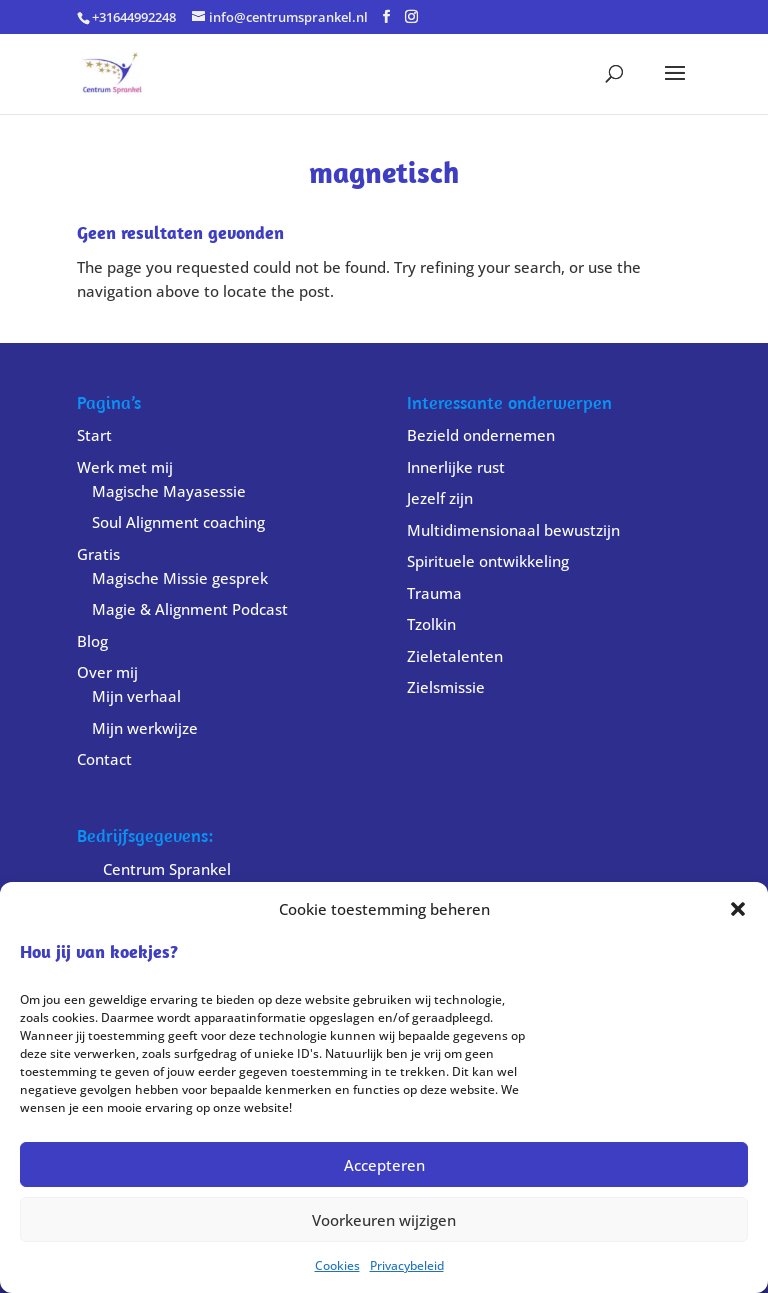 Image resolution: width=768 pixels, height=1293 pixels. I want to click on Privacybeleid, so click(407, 1265).